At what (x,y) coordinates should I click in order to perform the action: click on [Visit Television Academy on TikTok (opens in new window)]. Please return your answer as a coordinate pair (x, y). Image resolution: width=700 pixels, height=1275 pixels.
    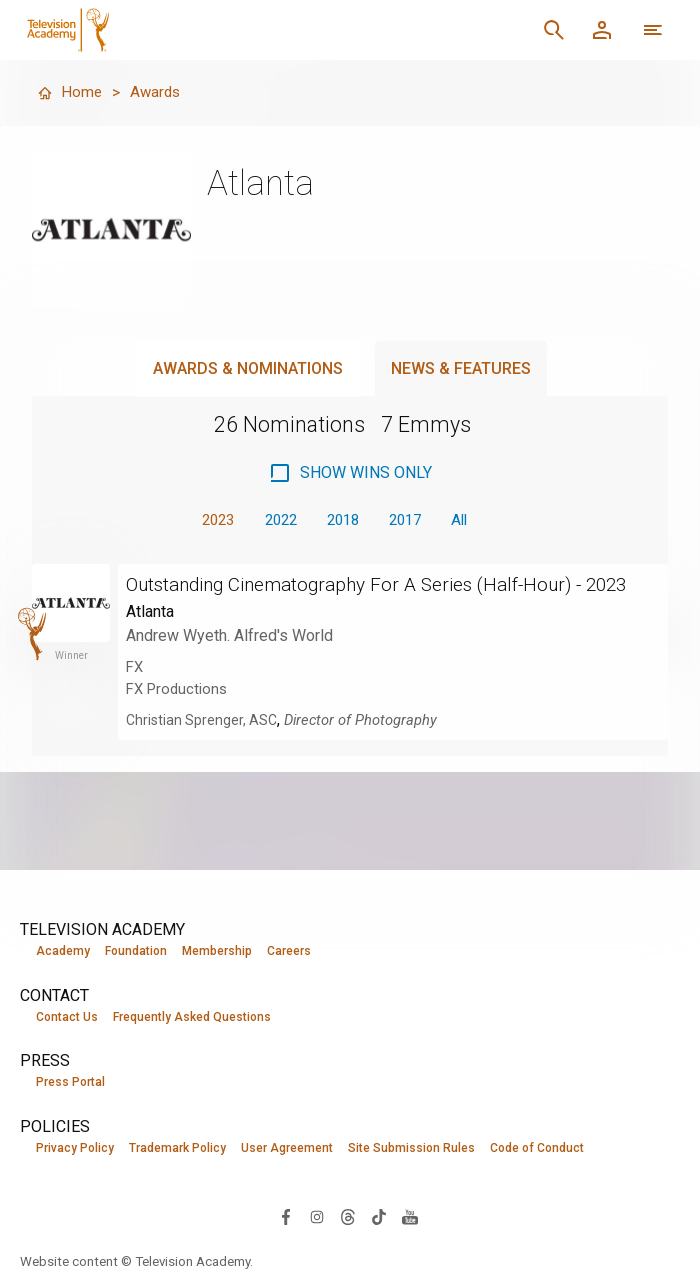
    Looking at the image, I should click on (379, 1217).